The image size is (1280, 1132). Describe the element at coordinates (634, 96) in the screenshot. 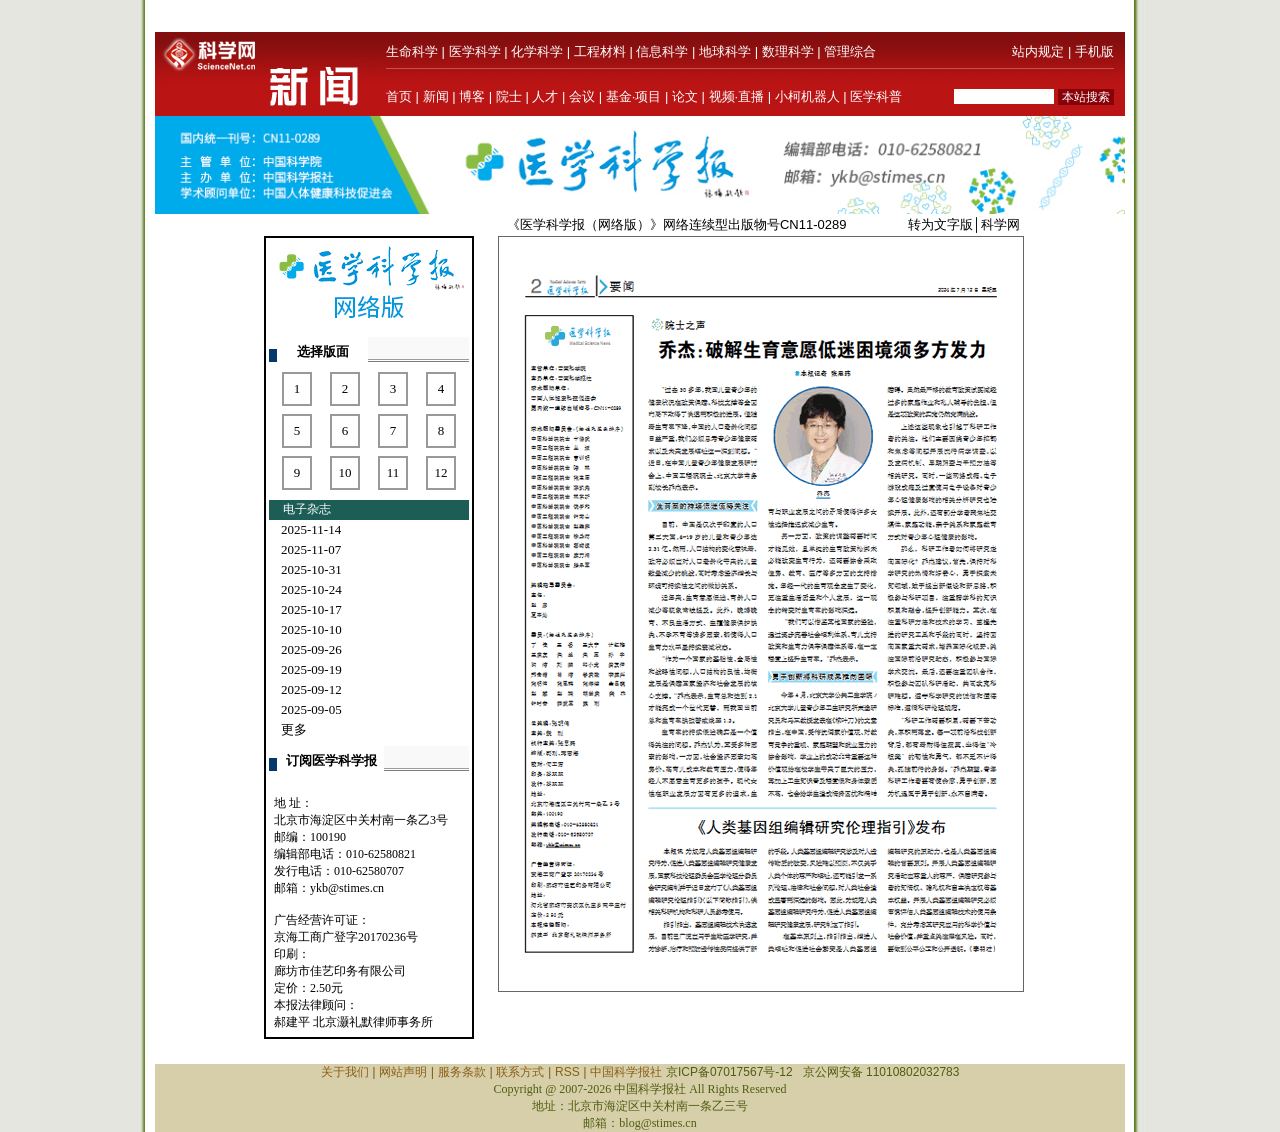

I see `基金·项目` at that location.